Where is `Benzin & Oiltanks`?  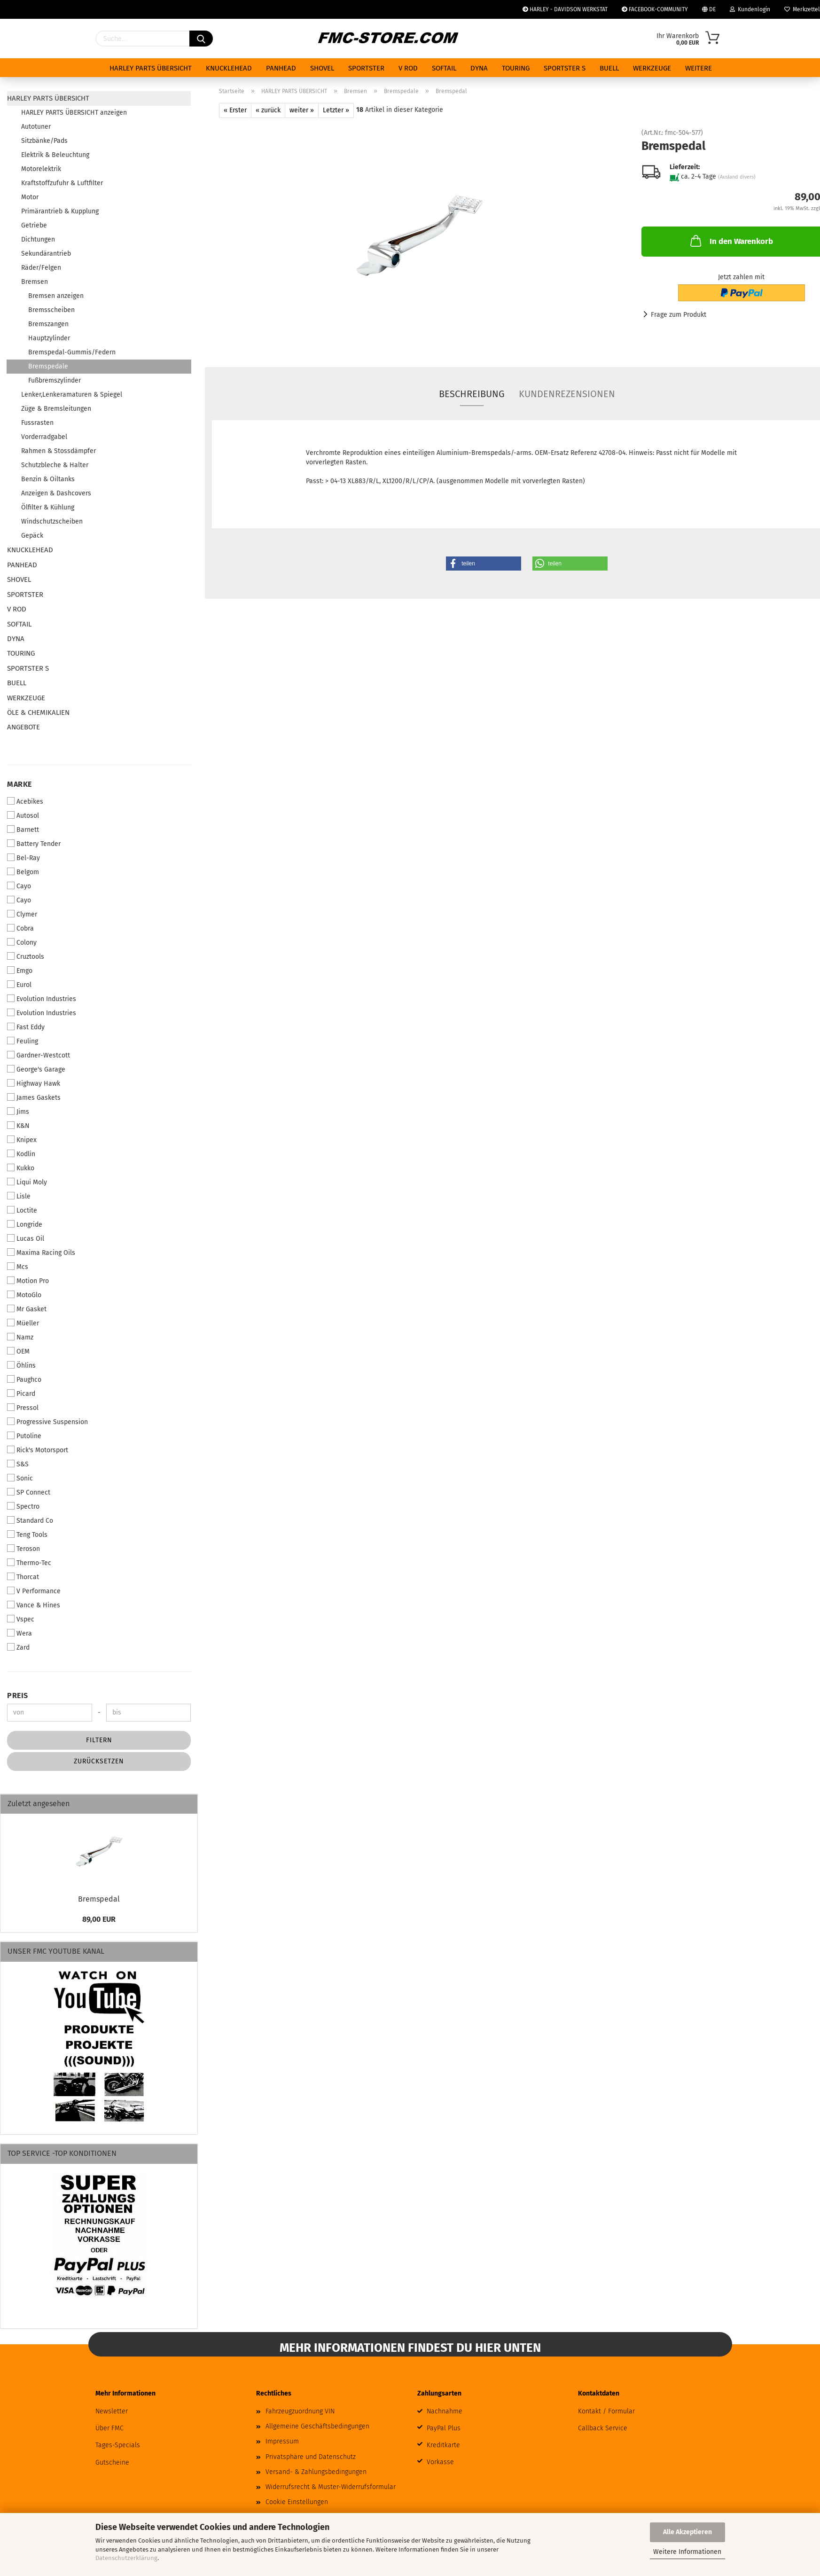
Benzin & Oiltanks is located at coordinates (48, 479).